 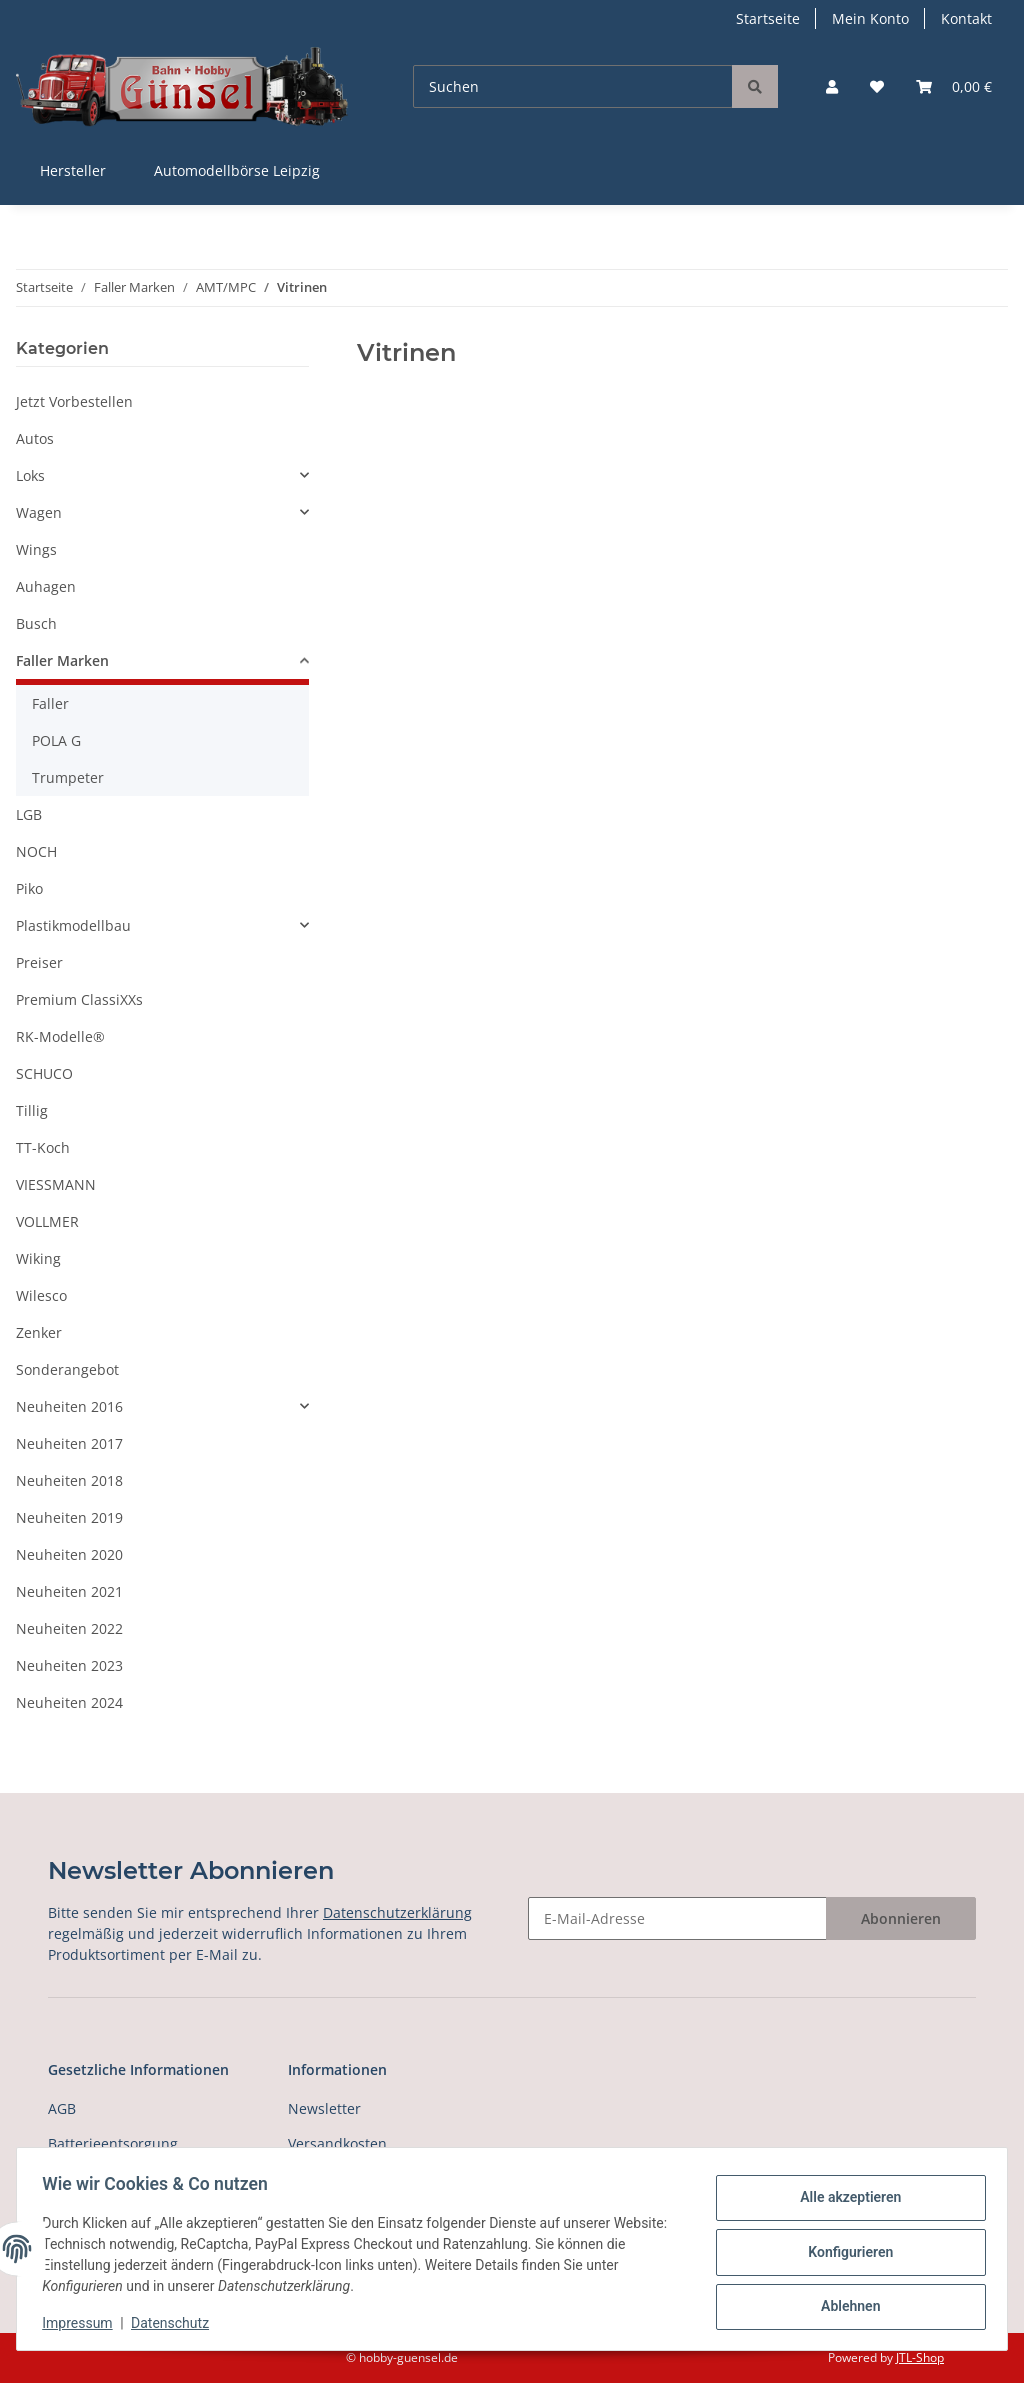 What do you see at coordinates (73, 925) in the screenshot?
I see `Plastikmodellbau` at bounding box center [73, 925].